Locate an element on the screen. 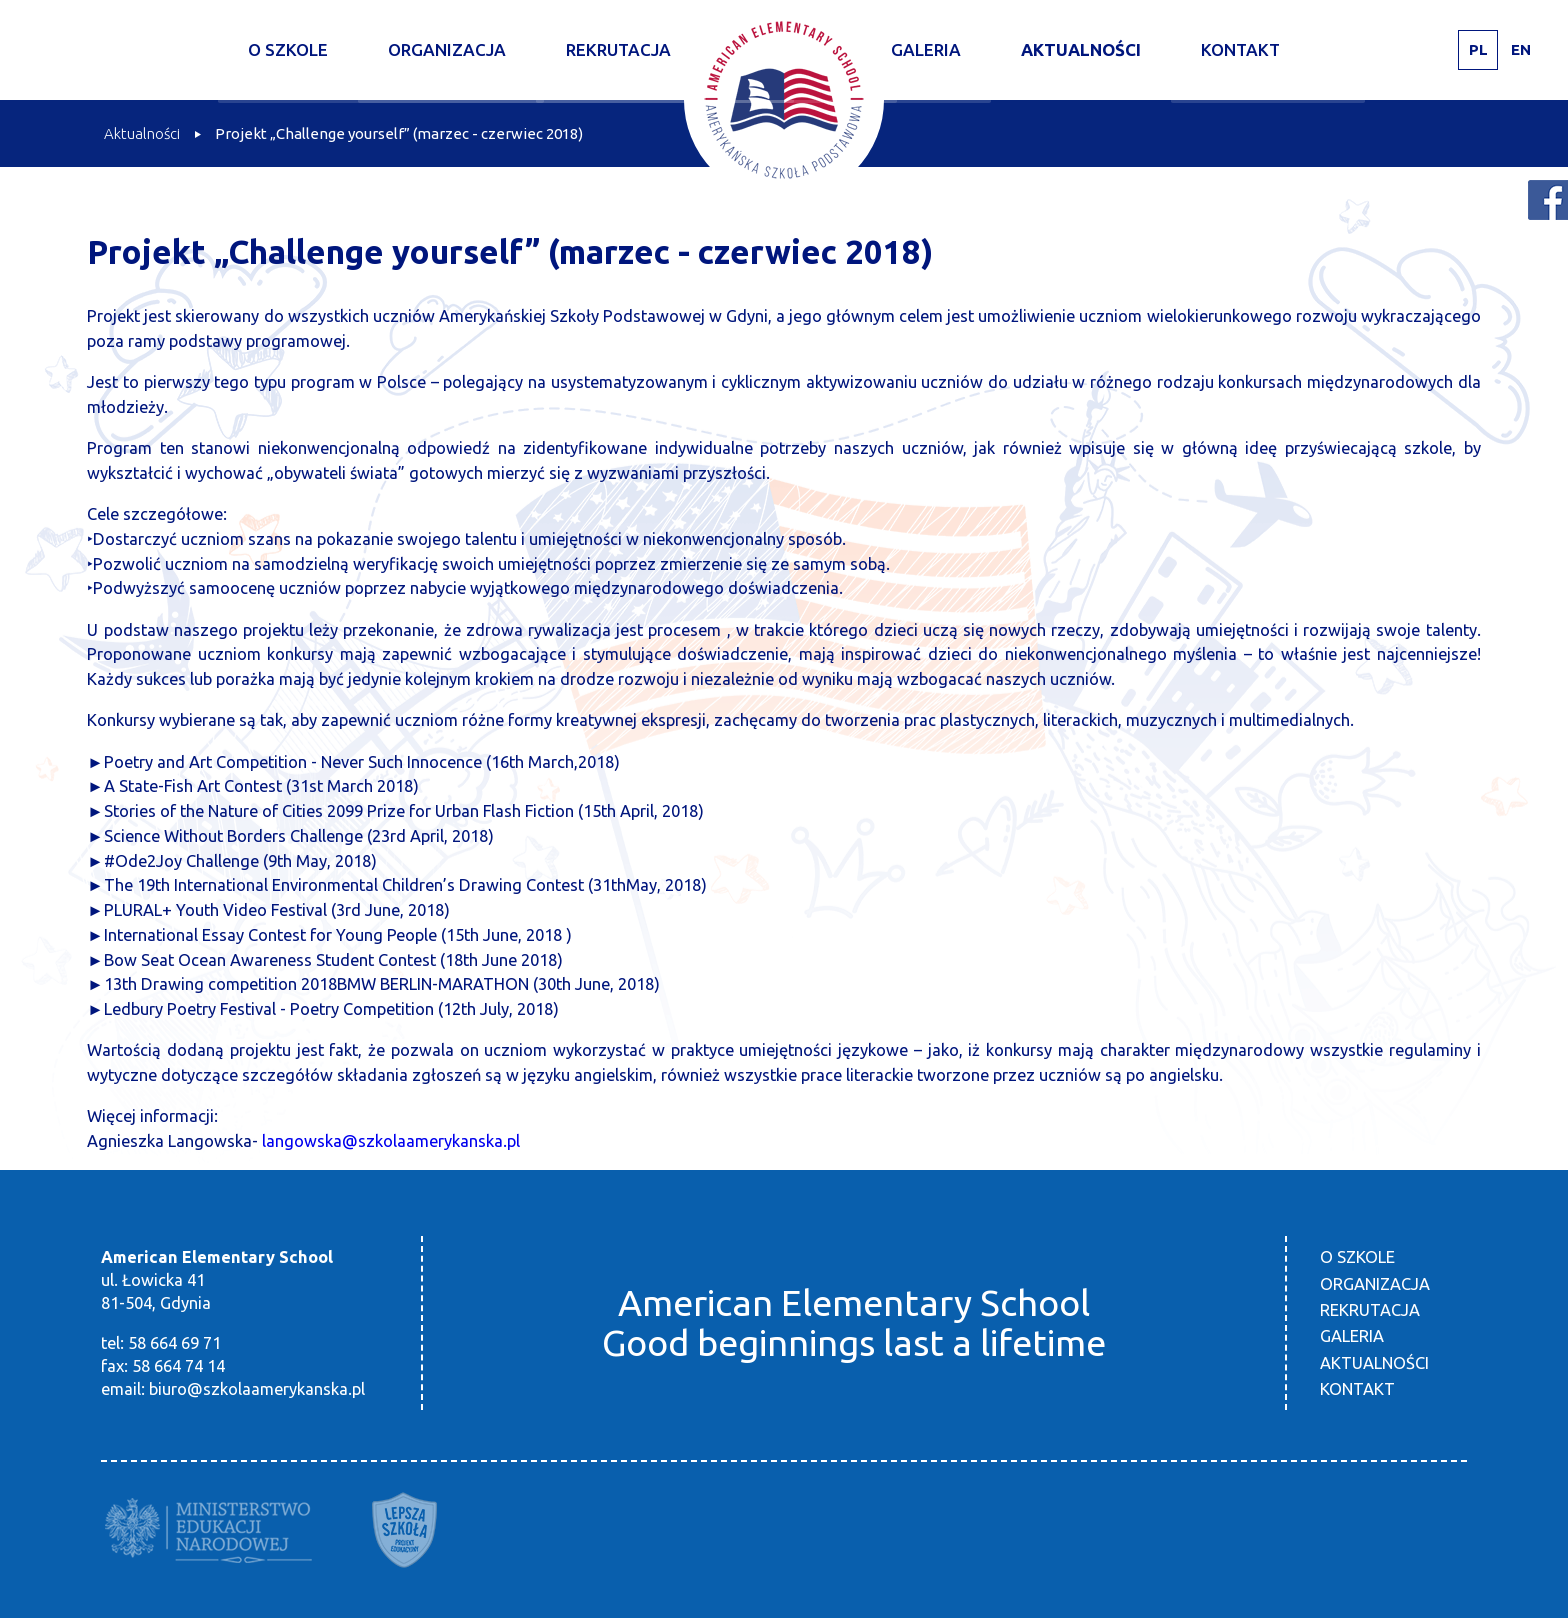 This screenshot has height=1618, width=1568. biuro@szkolaamerykanska.pl is located at coordinates (257, 1389).